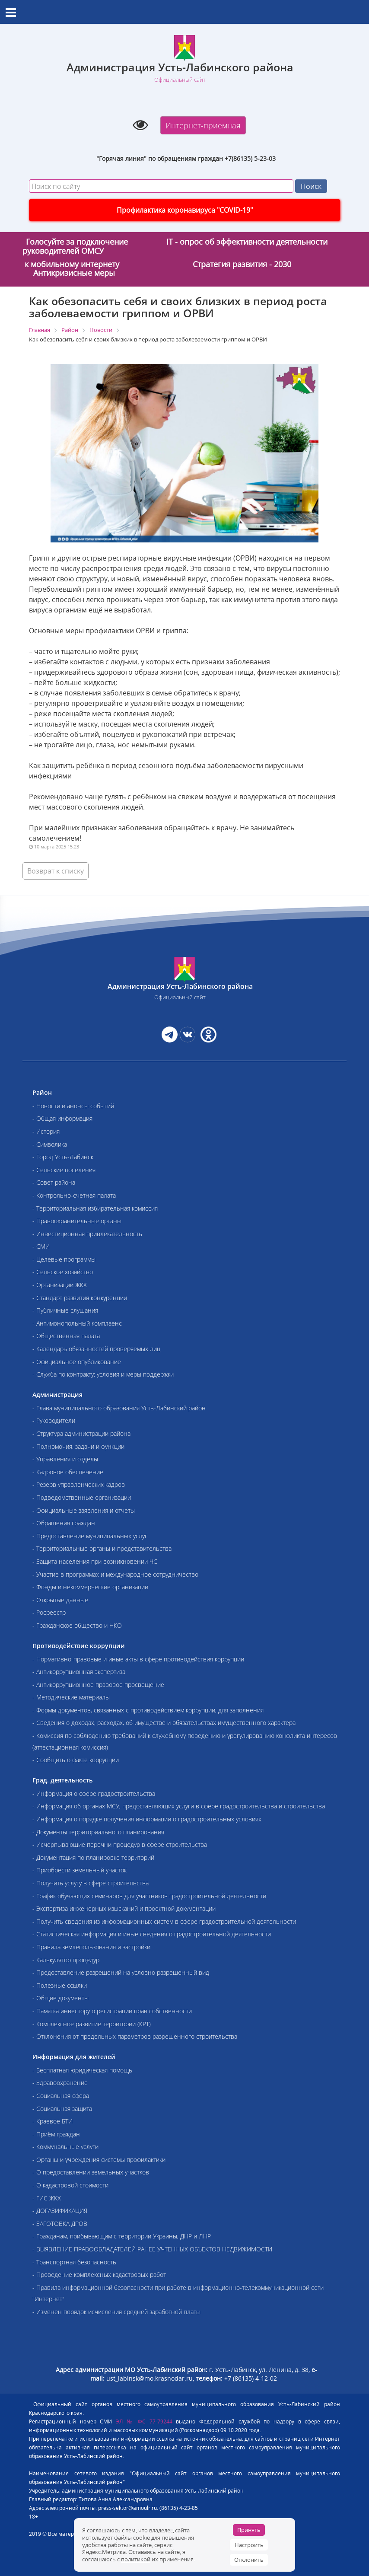 The height and width of the screenshot is (2576, 369). Describe the element at coordinates (82, 2070) in the screenshot. I see `- Бесплатная юридическая помощь` at that location.